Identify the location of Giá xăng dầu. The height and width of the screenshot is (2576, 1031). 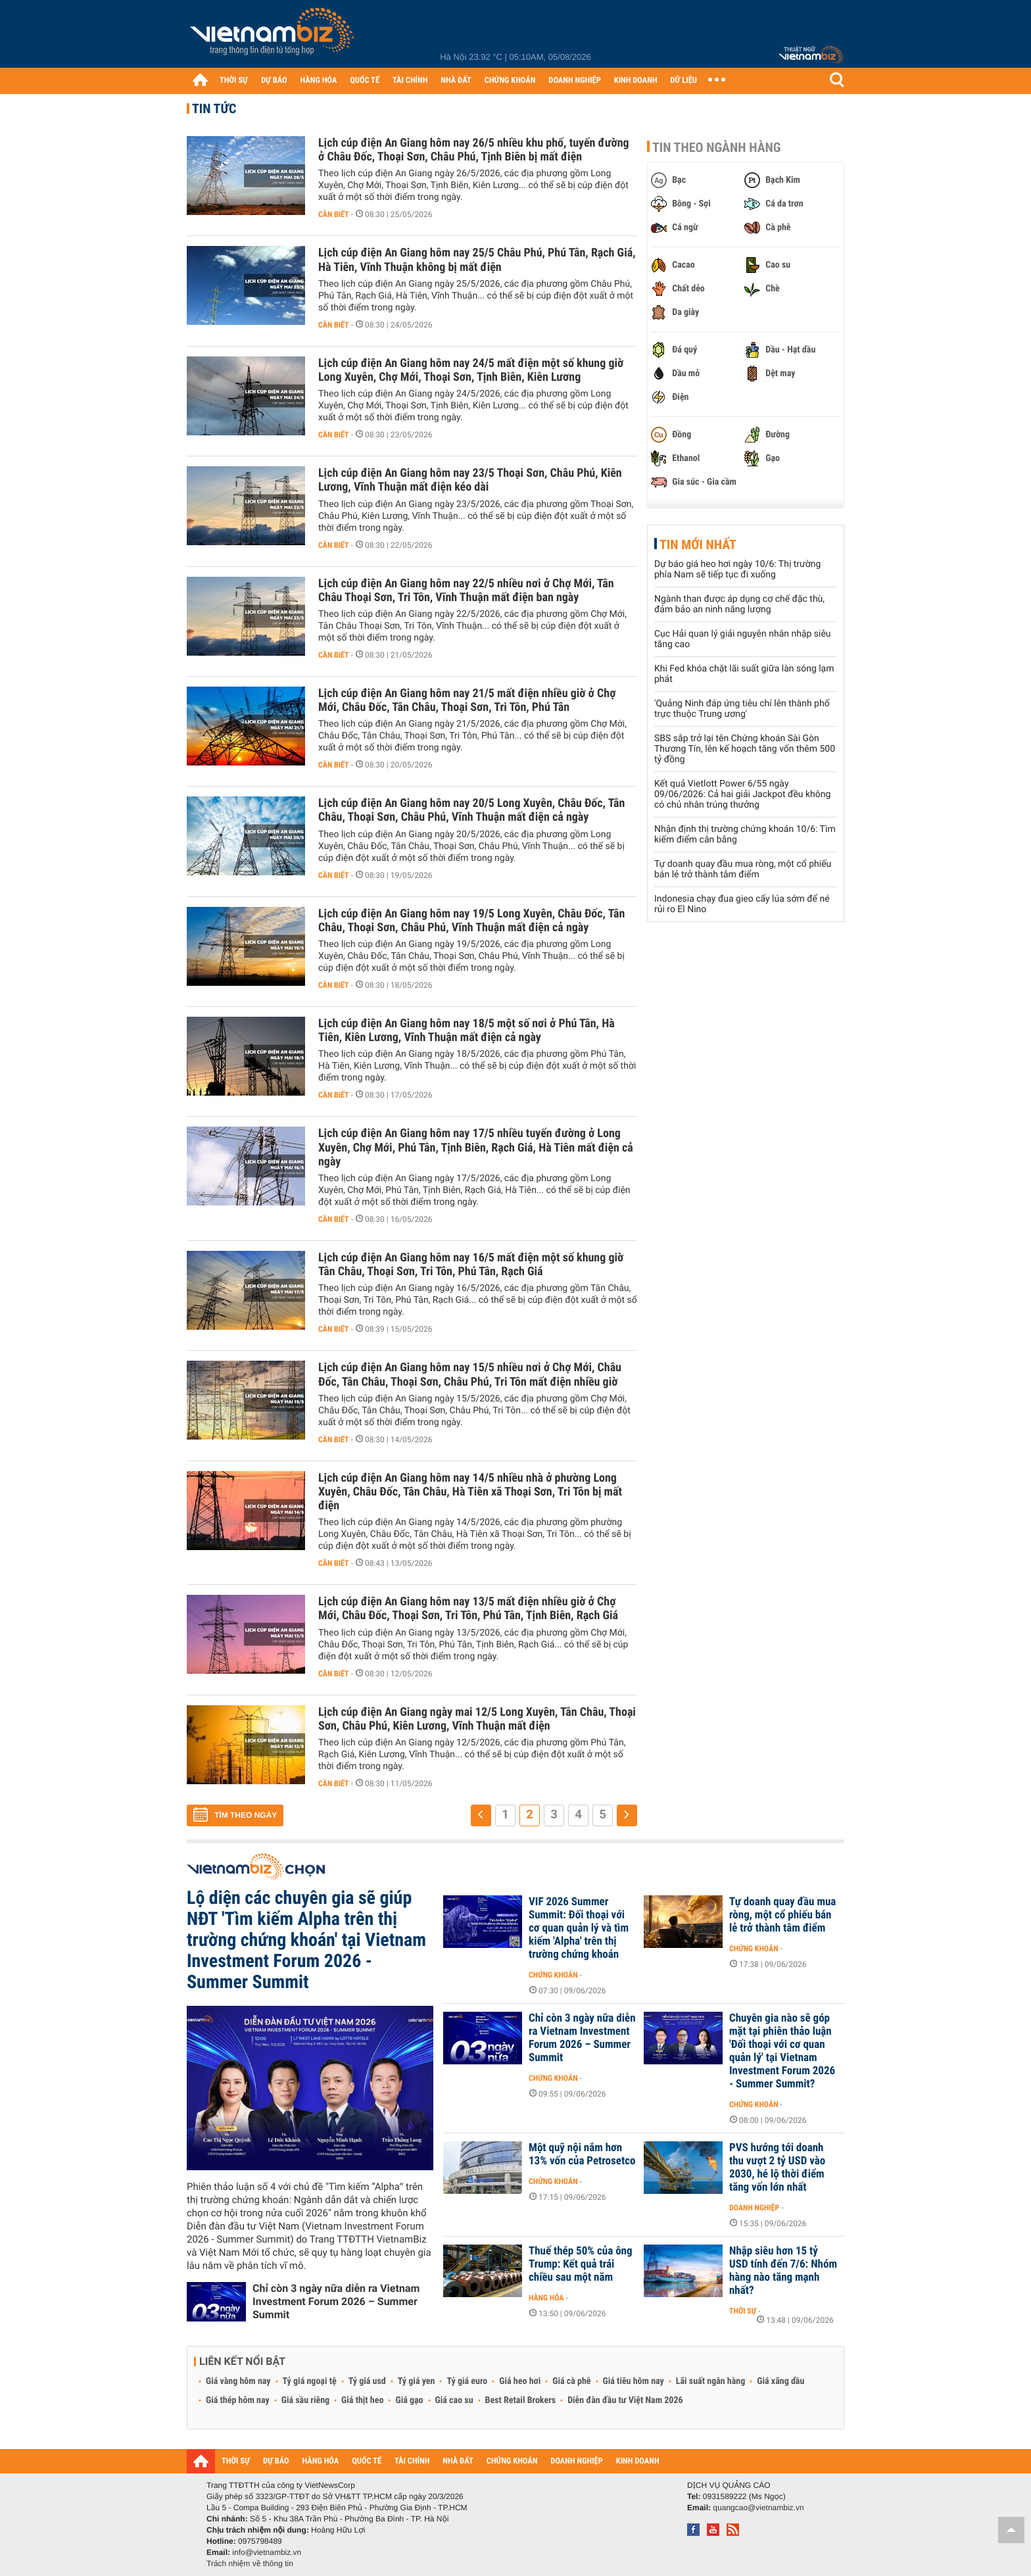
(780, 2381).